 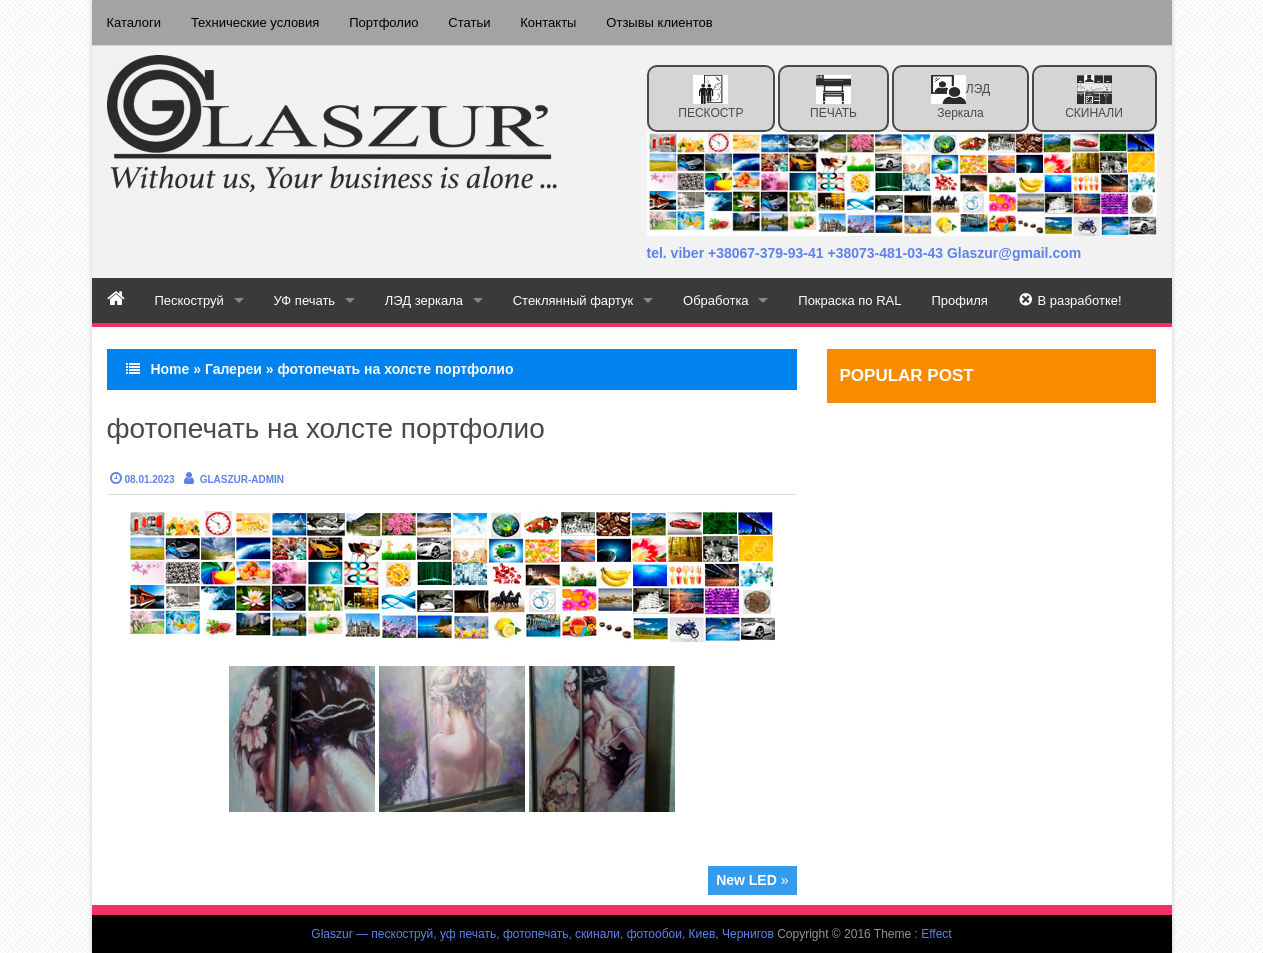 I want to click on Стеклянный фартук, so click(x=574, y=300).